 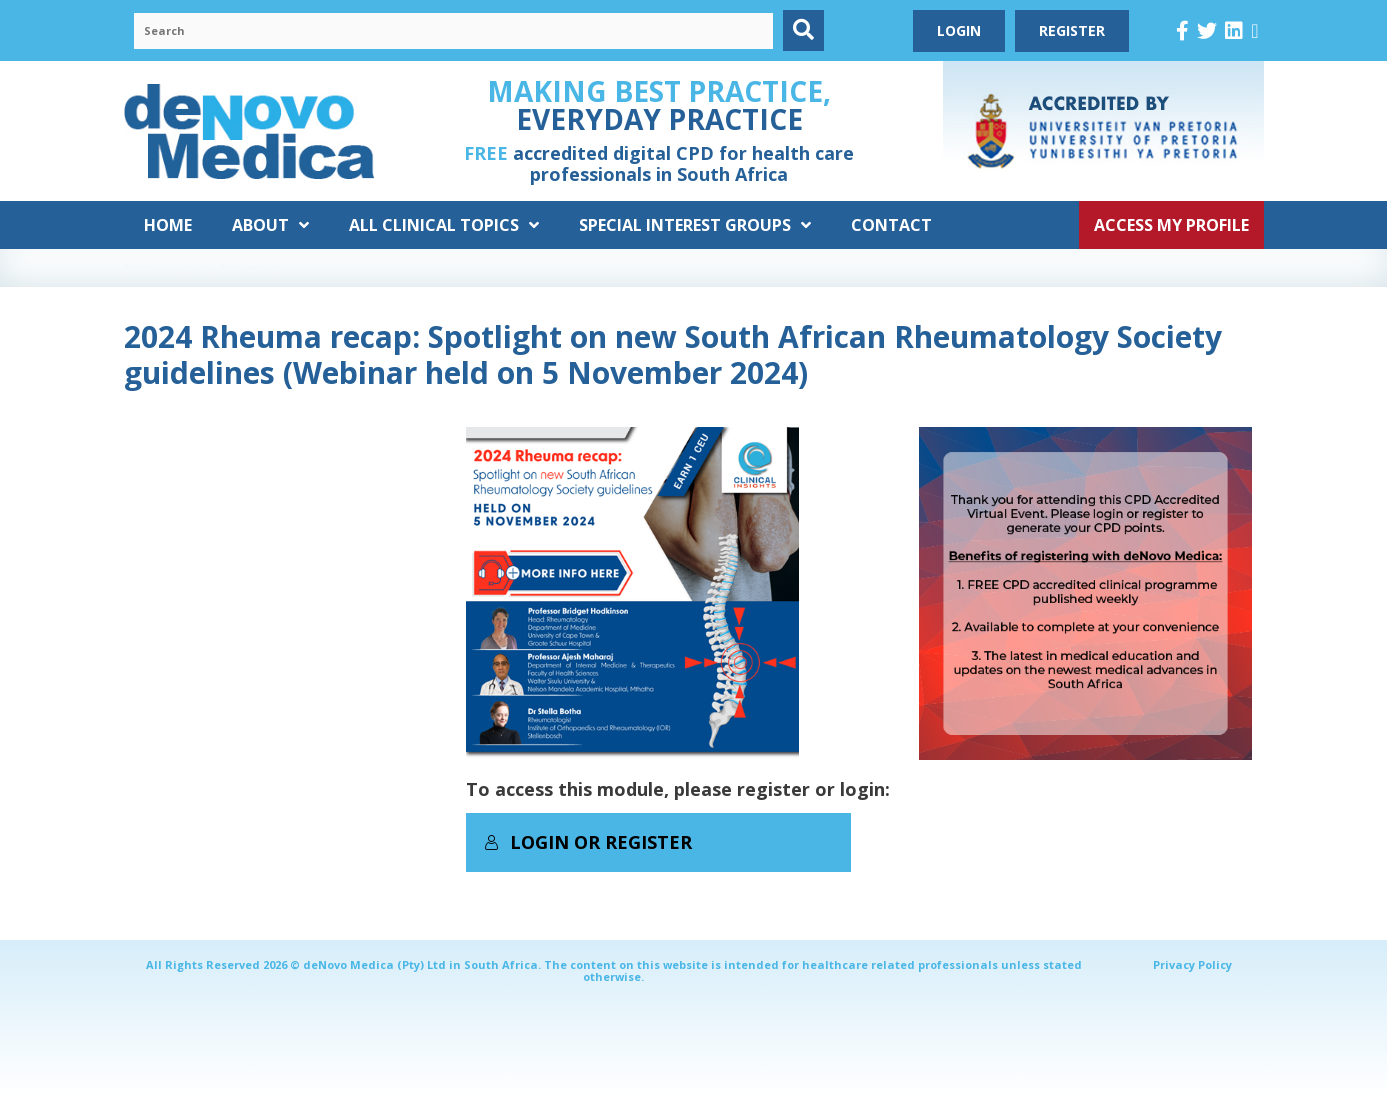 I want to click on [Search input], so click(x=454, y=31).